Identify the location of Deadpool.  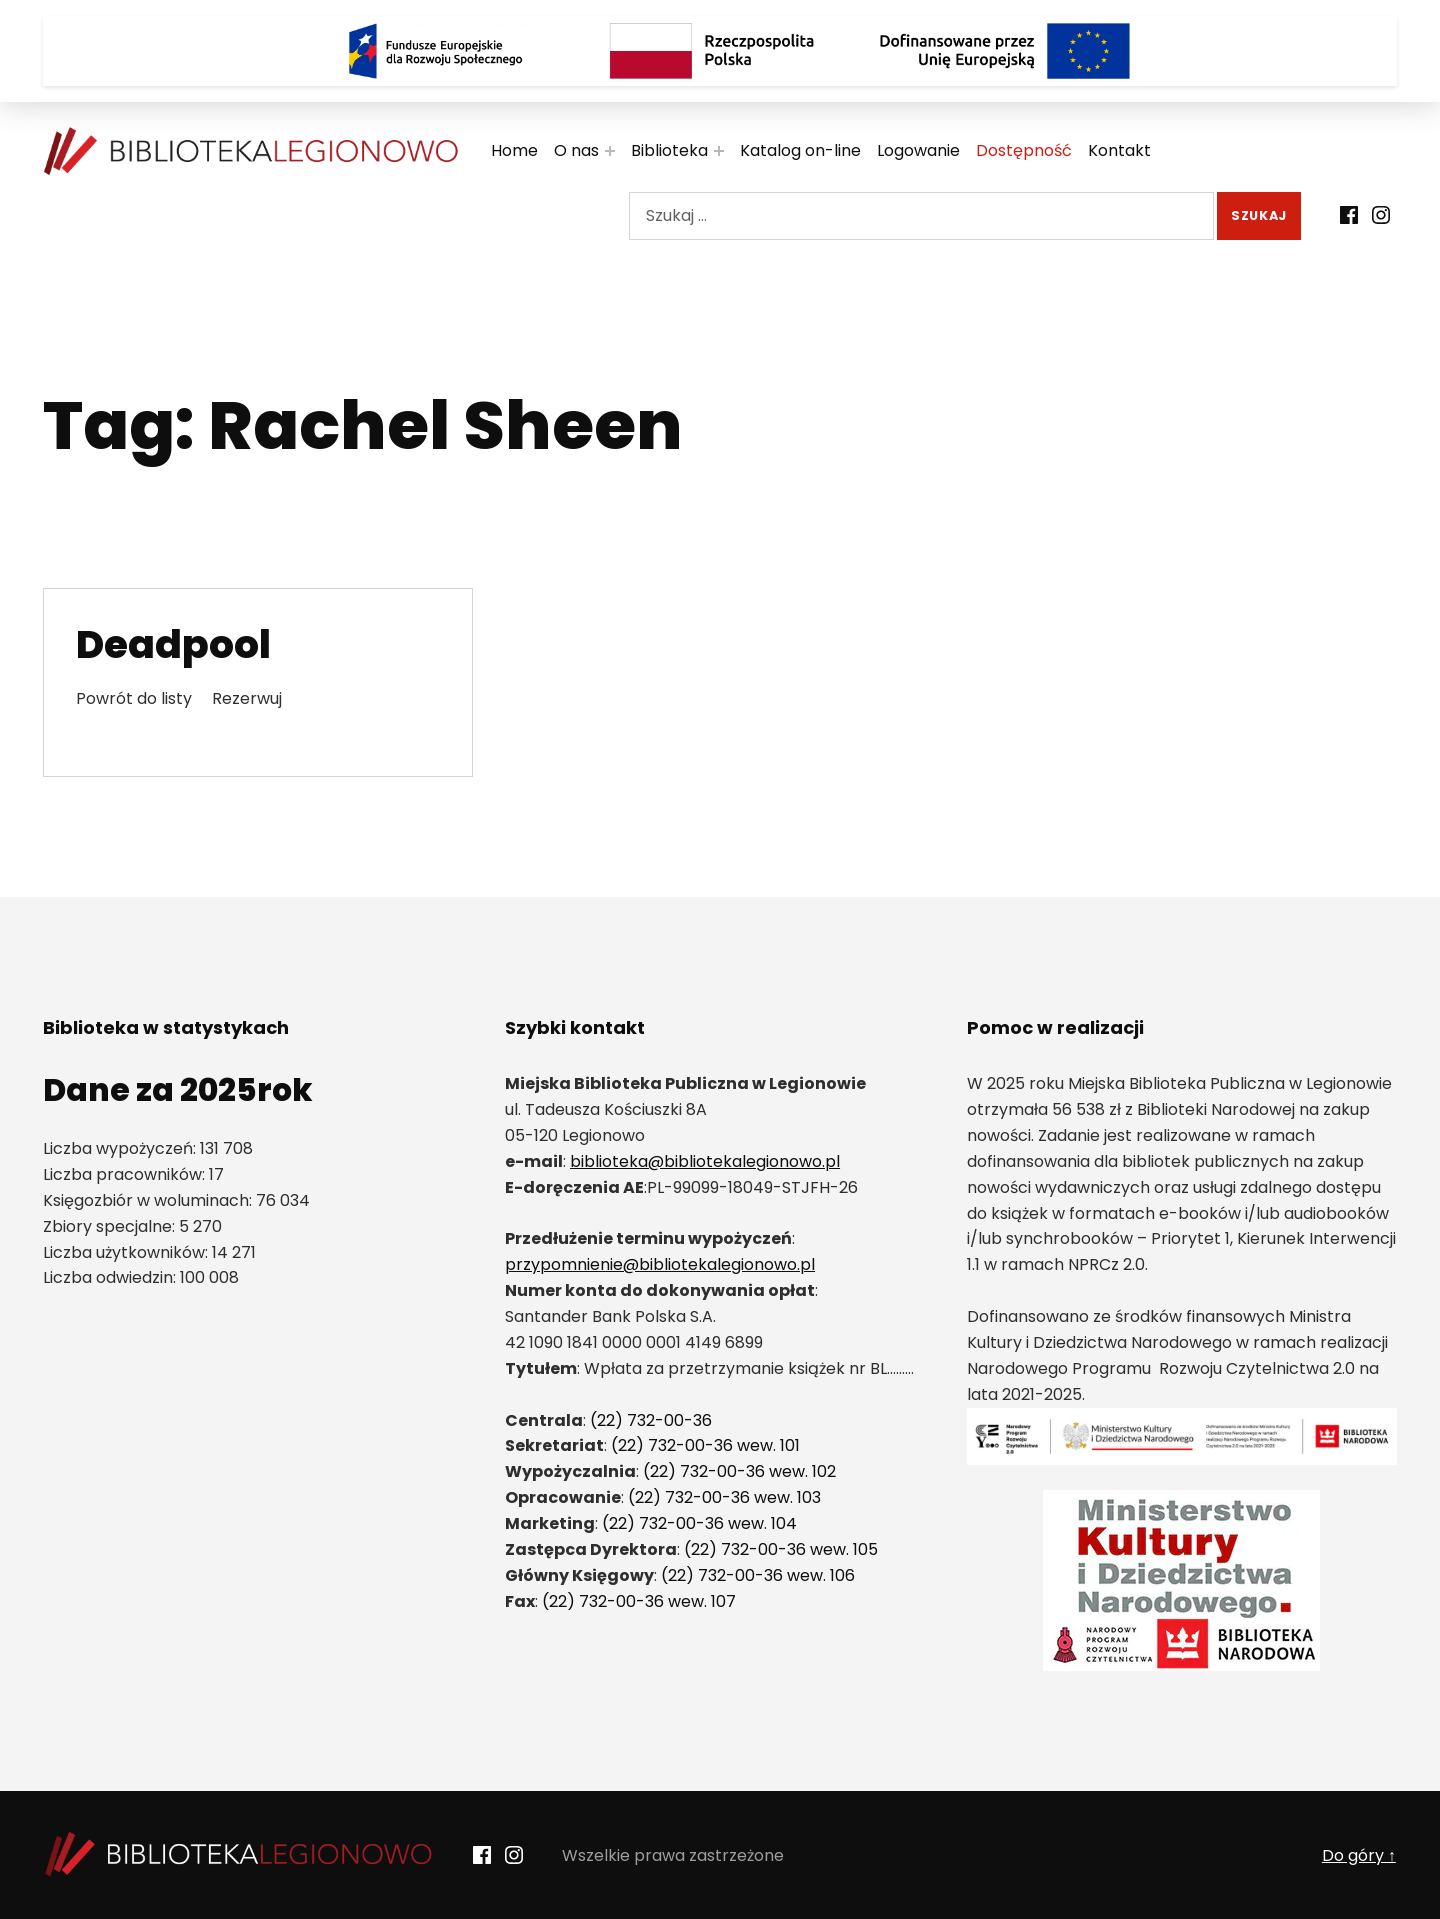
(173, 644).